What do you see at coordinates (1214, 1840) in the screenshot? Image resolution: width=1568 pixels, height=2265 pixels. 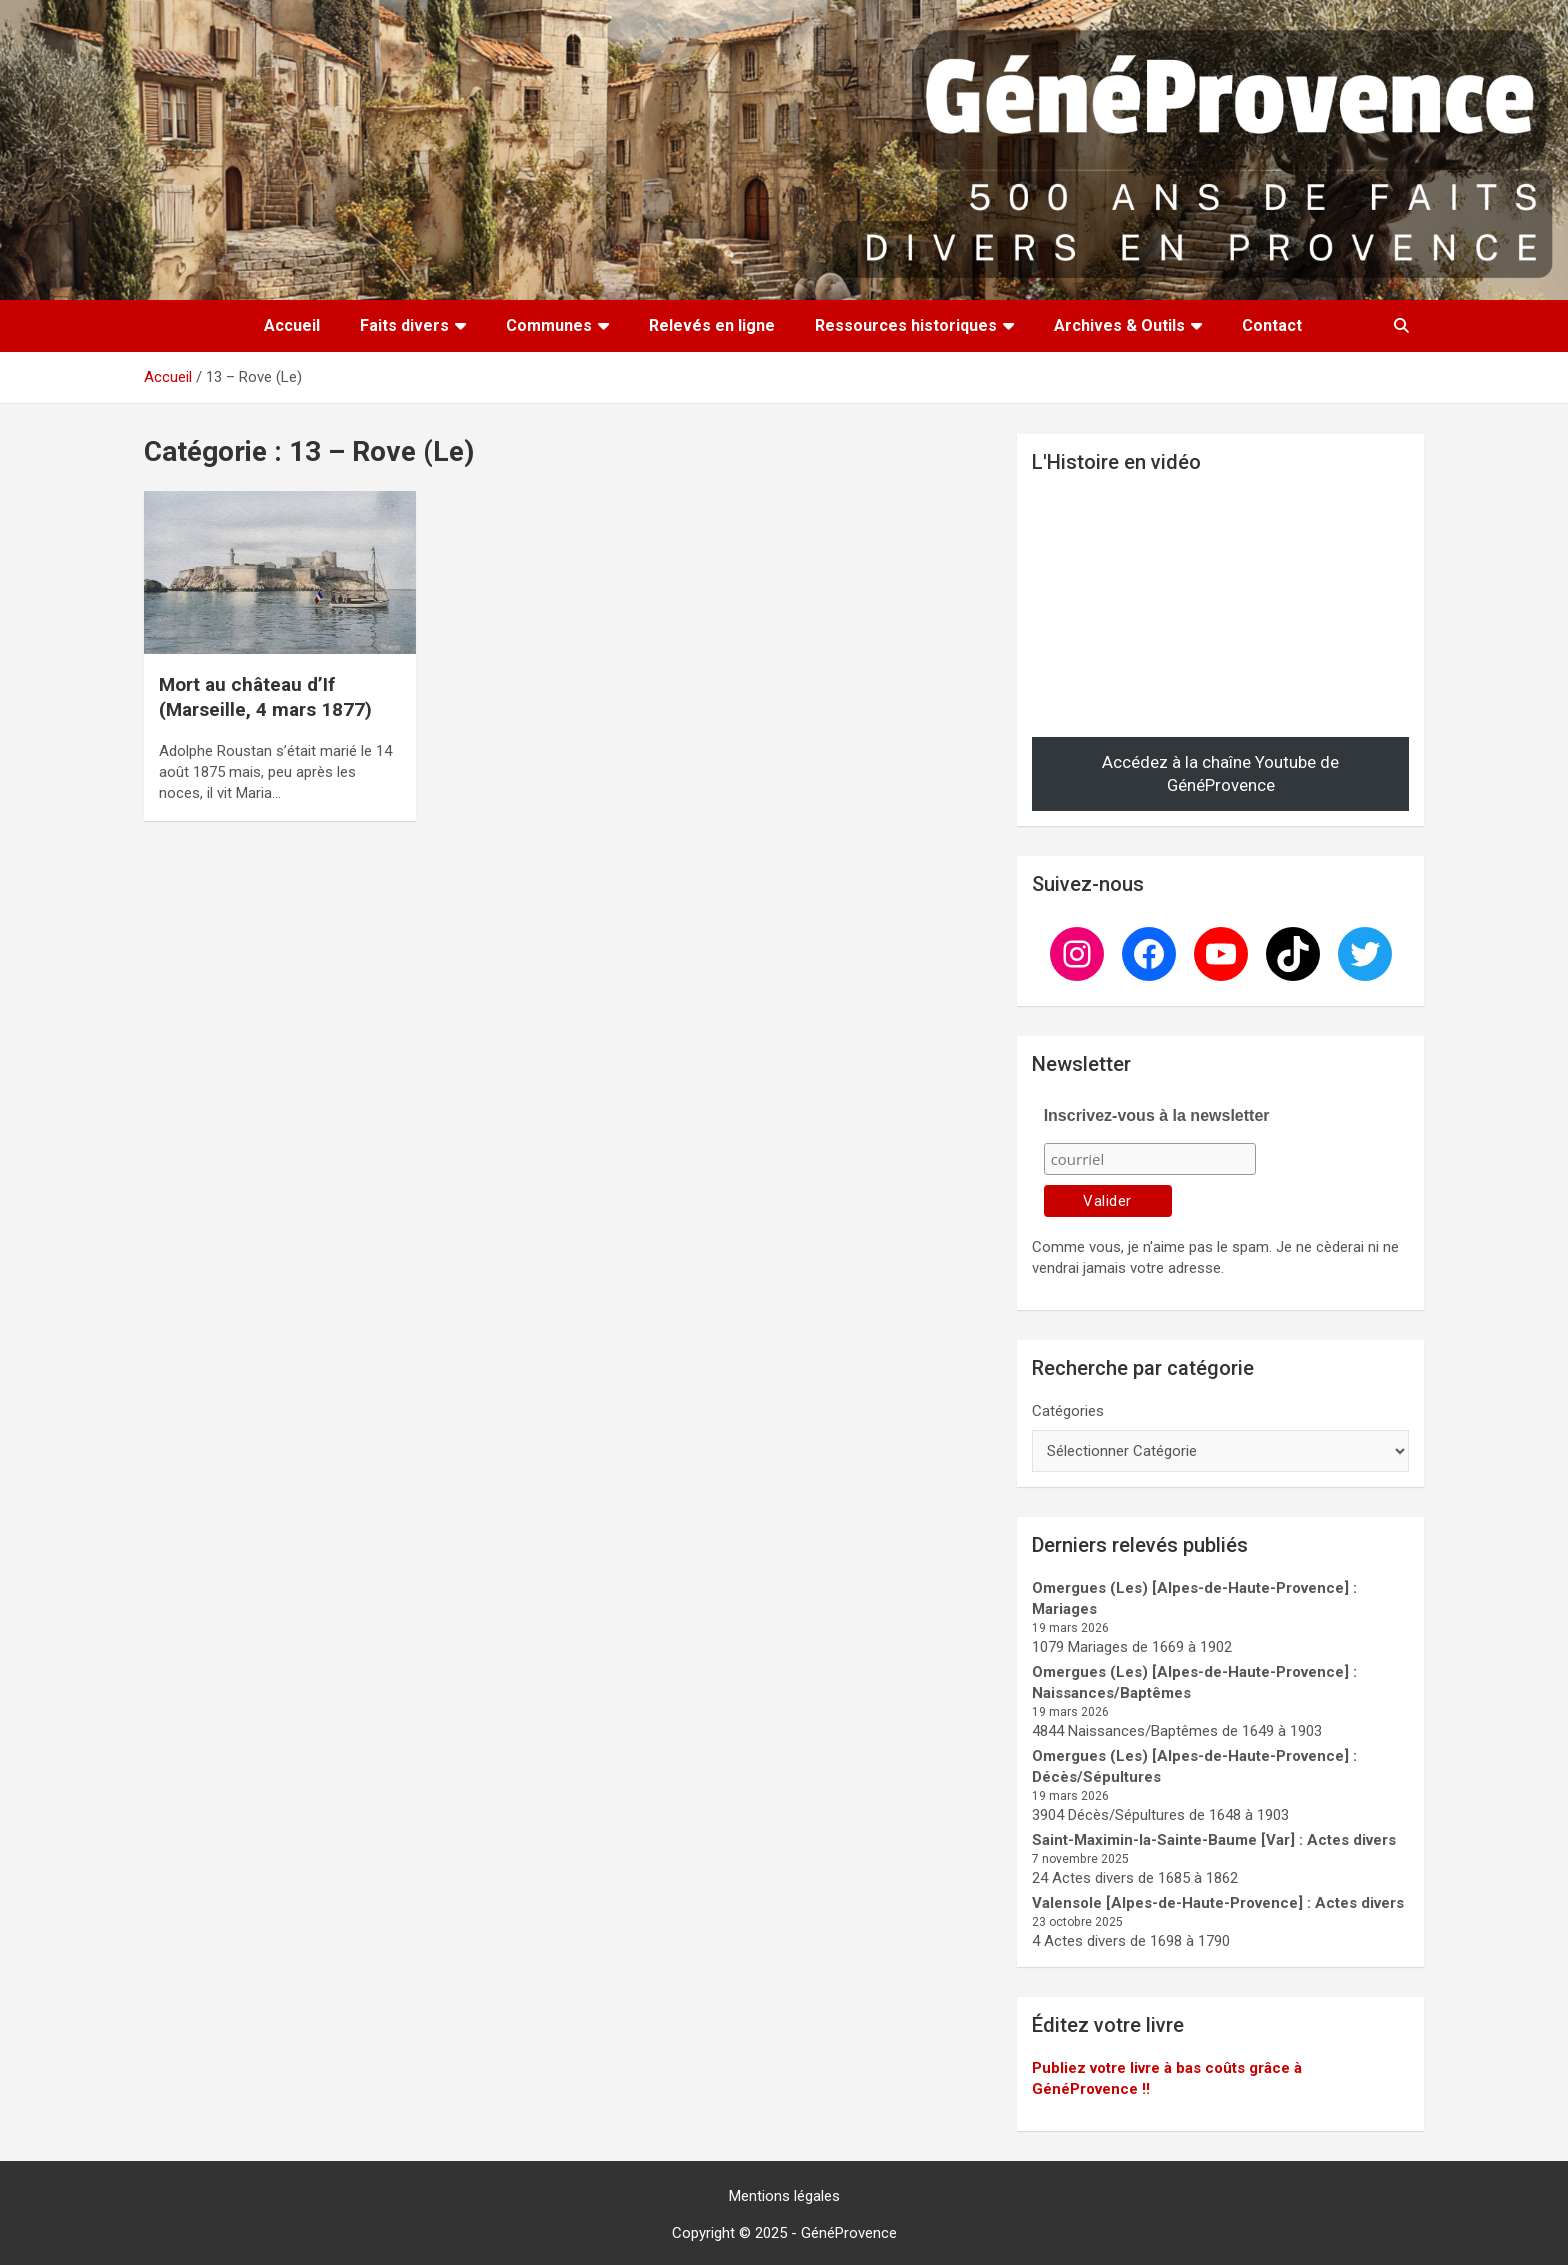 I see `Saint-Maximin-la-Sainte-Baume [Var] : Actes divers` at bounding box center [1214, 1840].